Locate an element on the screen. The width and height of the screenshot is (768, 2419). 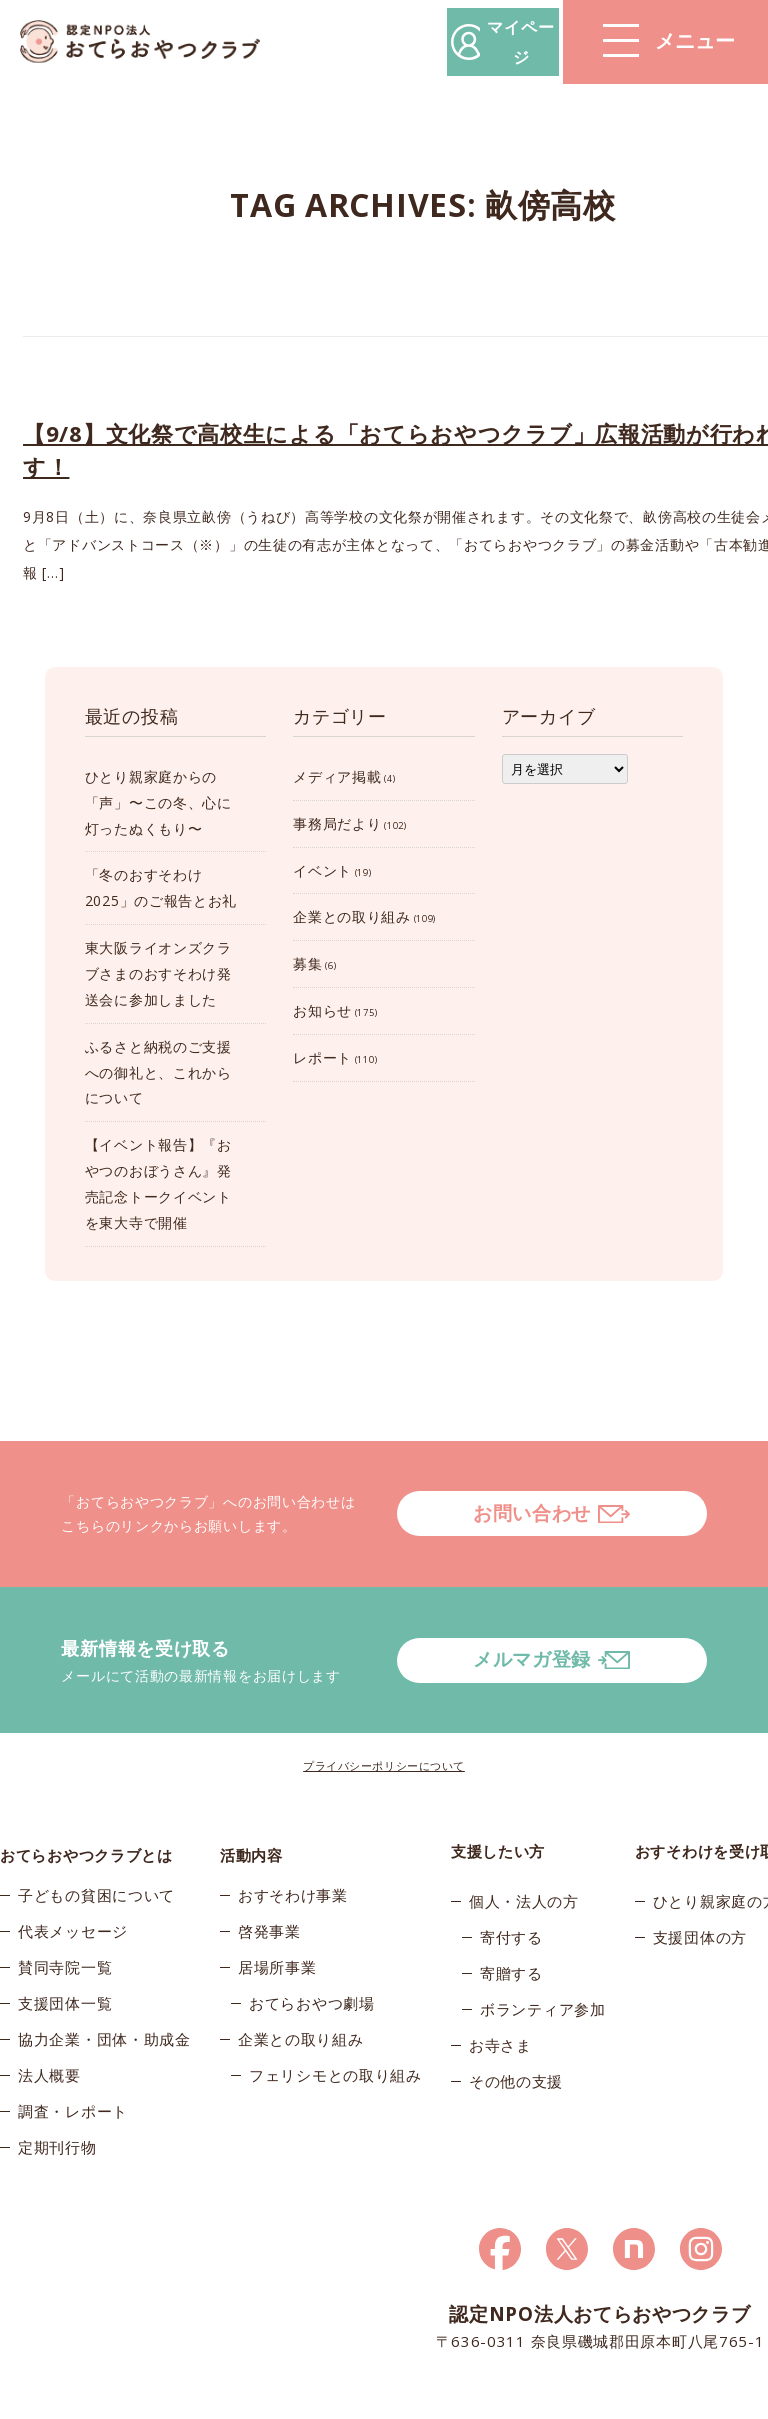
お知らせ is located at coordinates (322, 1010).